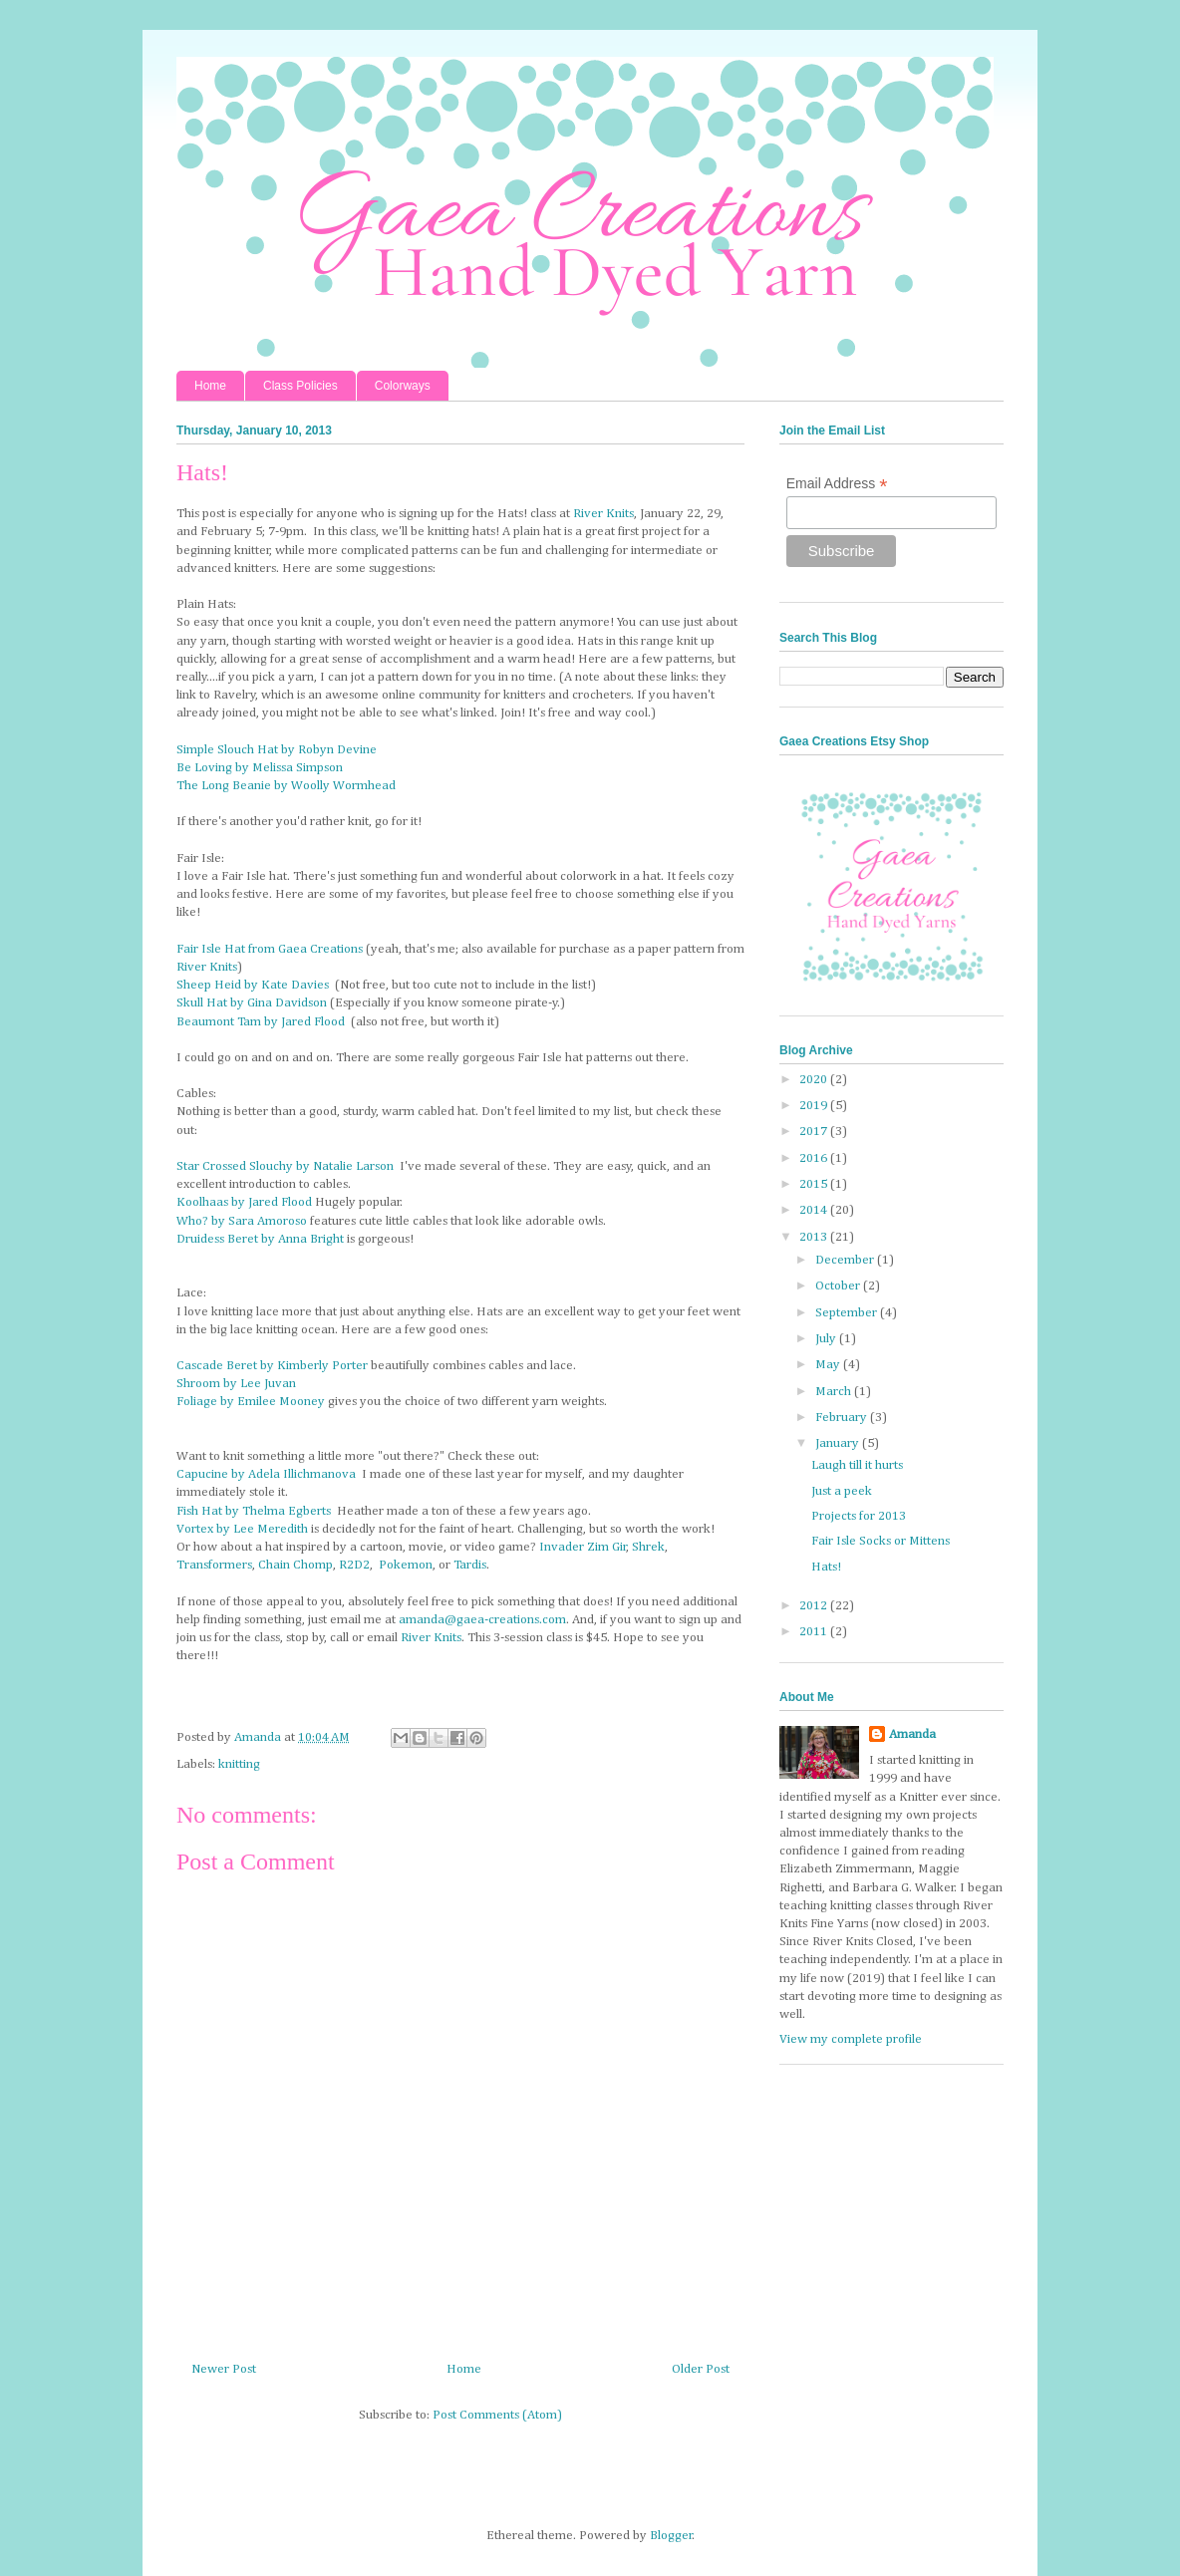 The height and width of the screenshot is (2576, 1180). I want to click on Druidess Beret by Anna Bright, so click(260, 1239).